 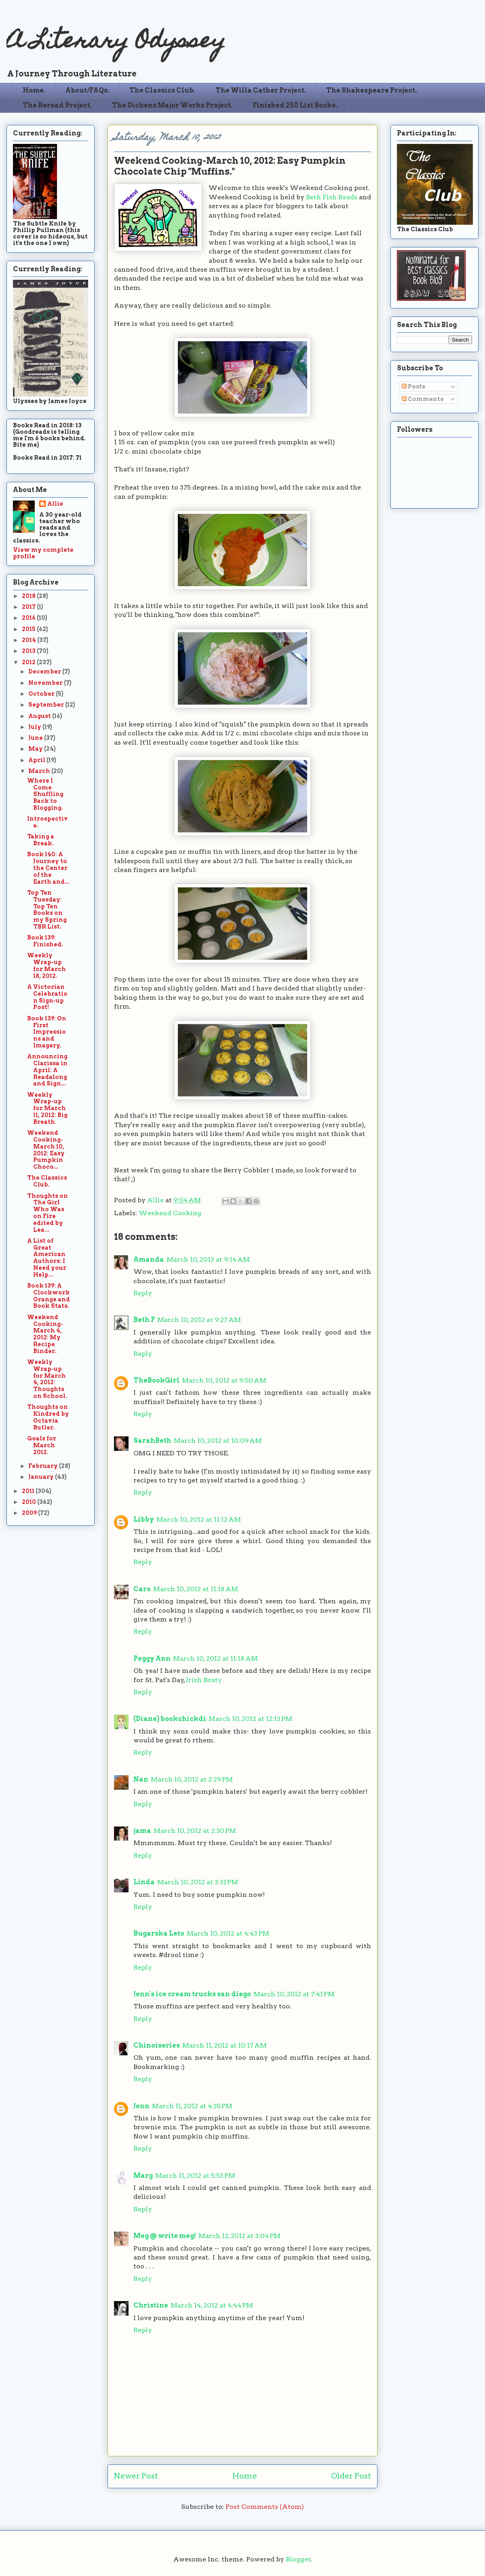 I want to click on Peggy Ann, so click(x=152, y=1658).